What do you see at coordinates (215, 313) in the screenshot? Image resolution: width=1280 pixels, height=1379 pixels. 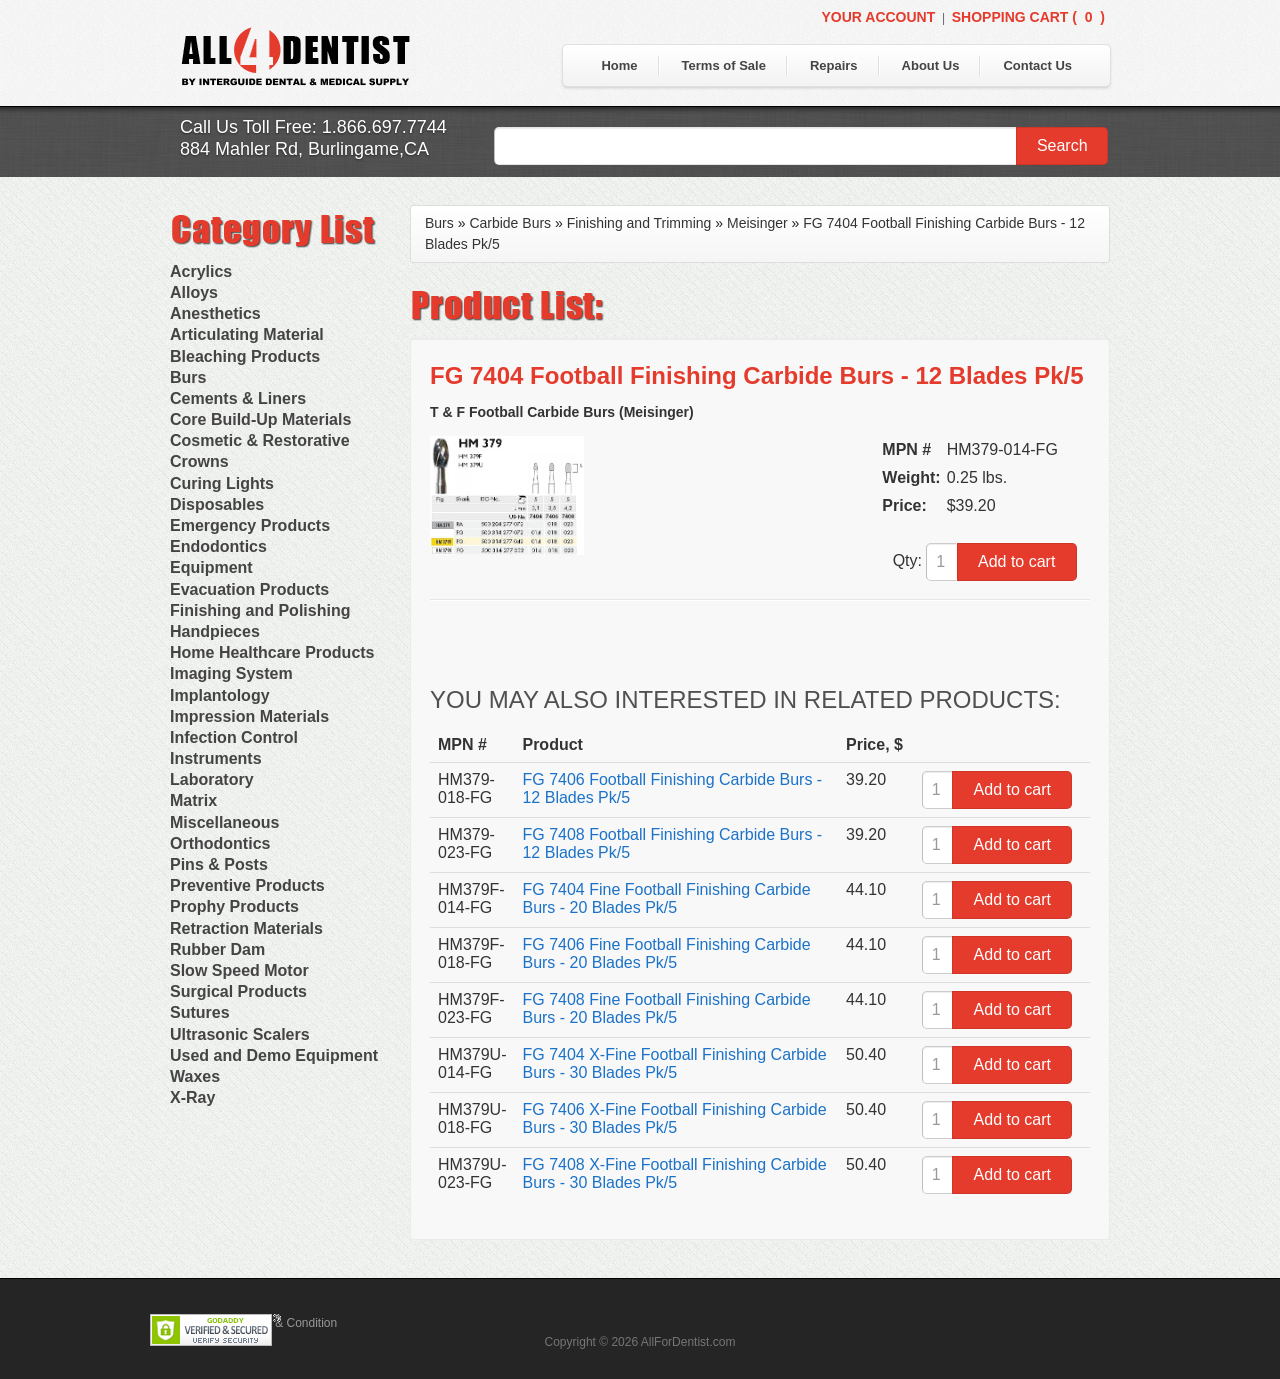 I see `Anesthetics` at bounding box center [215, 313].